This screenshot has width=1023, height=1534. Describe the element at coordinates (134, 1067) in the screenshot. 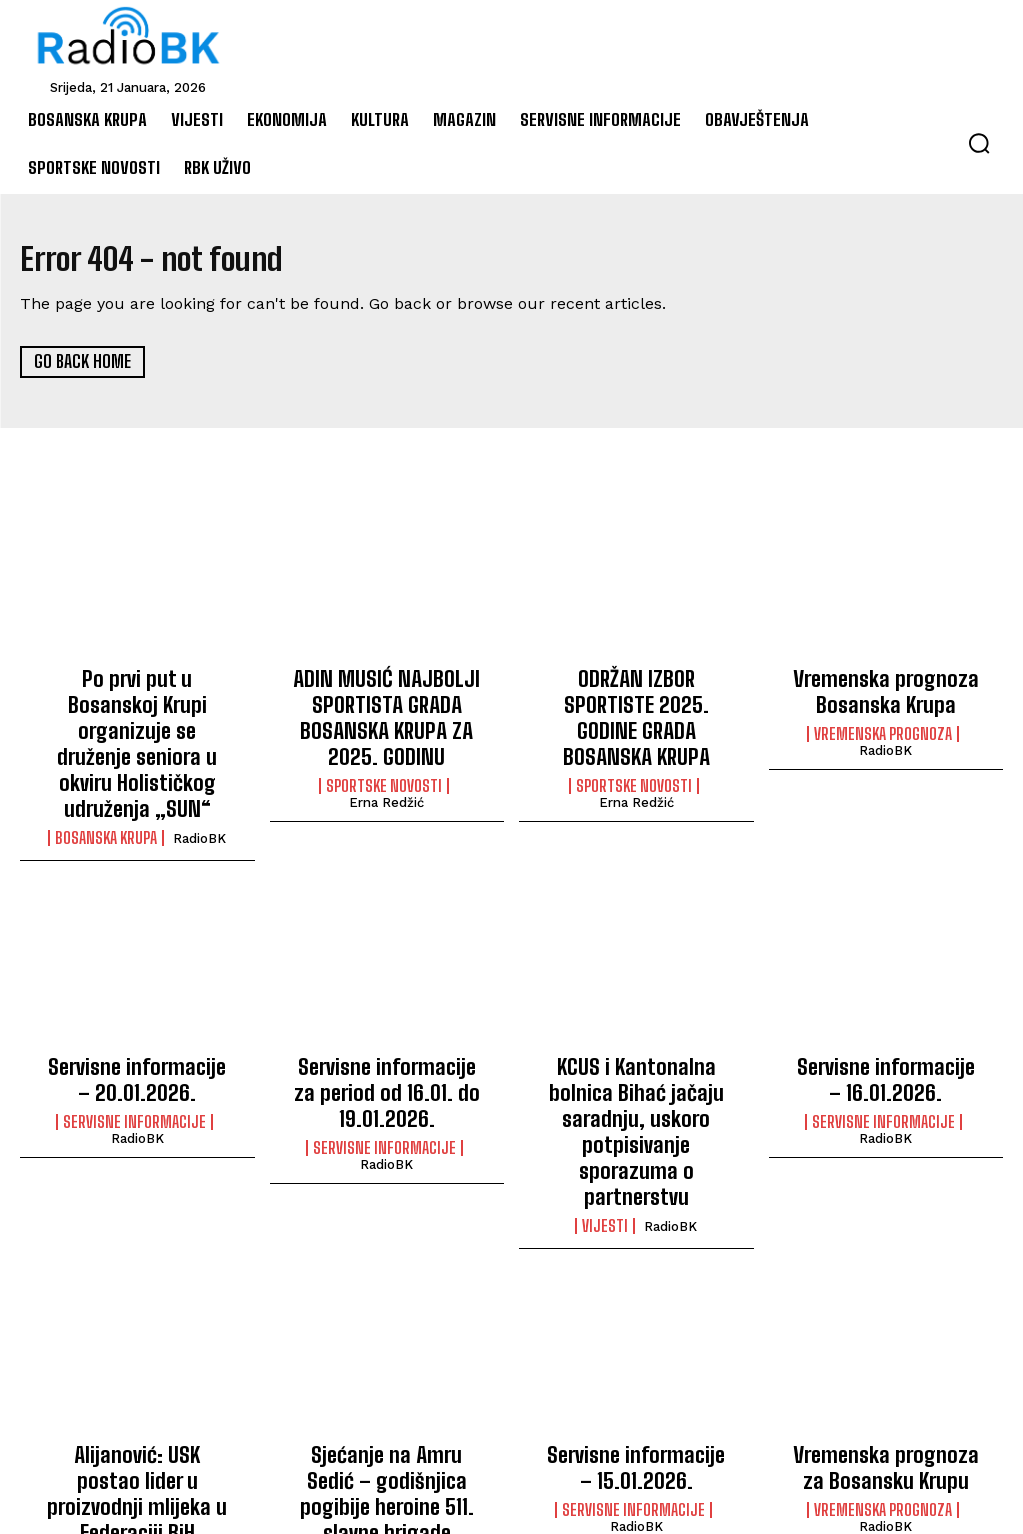

I see `Servisne informacije` at that location.